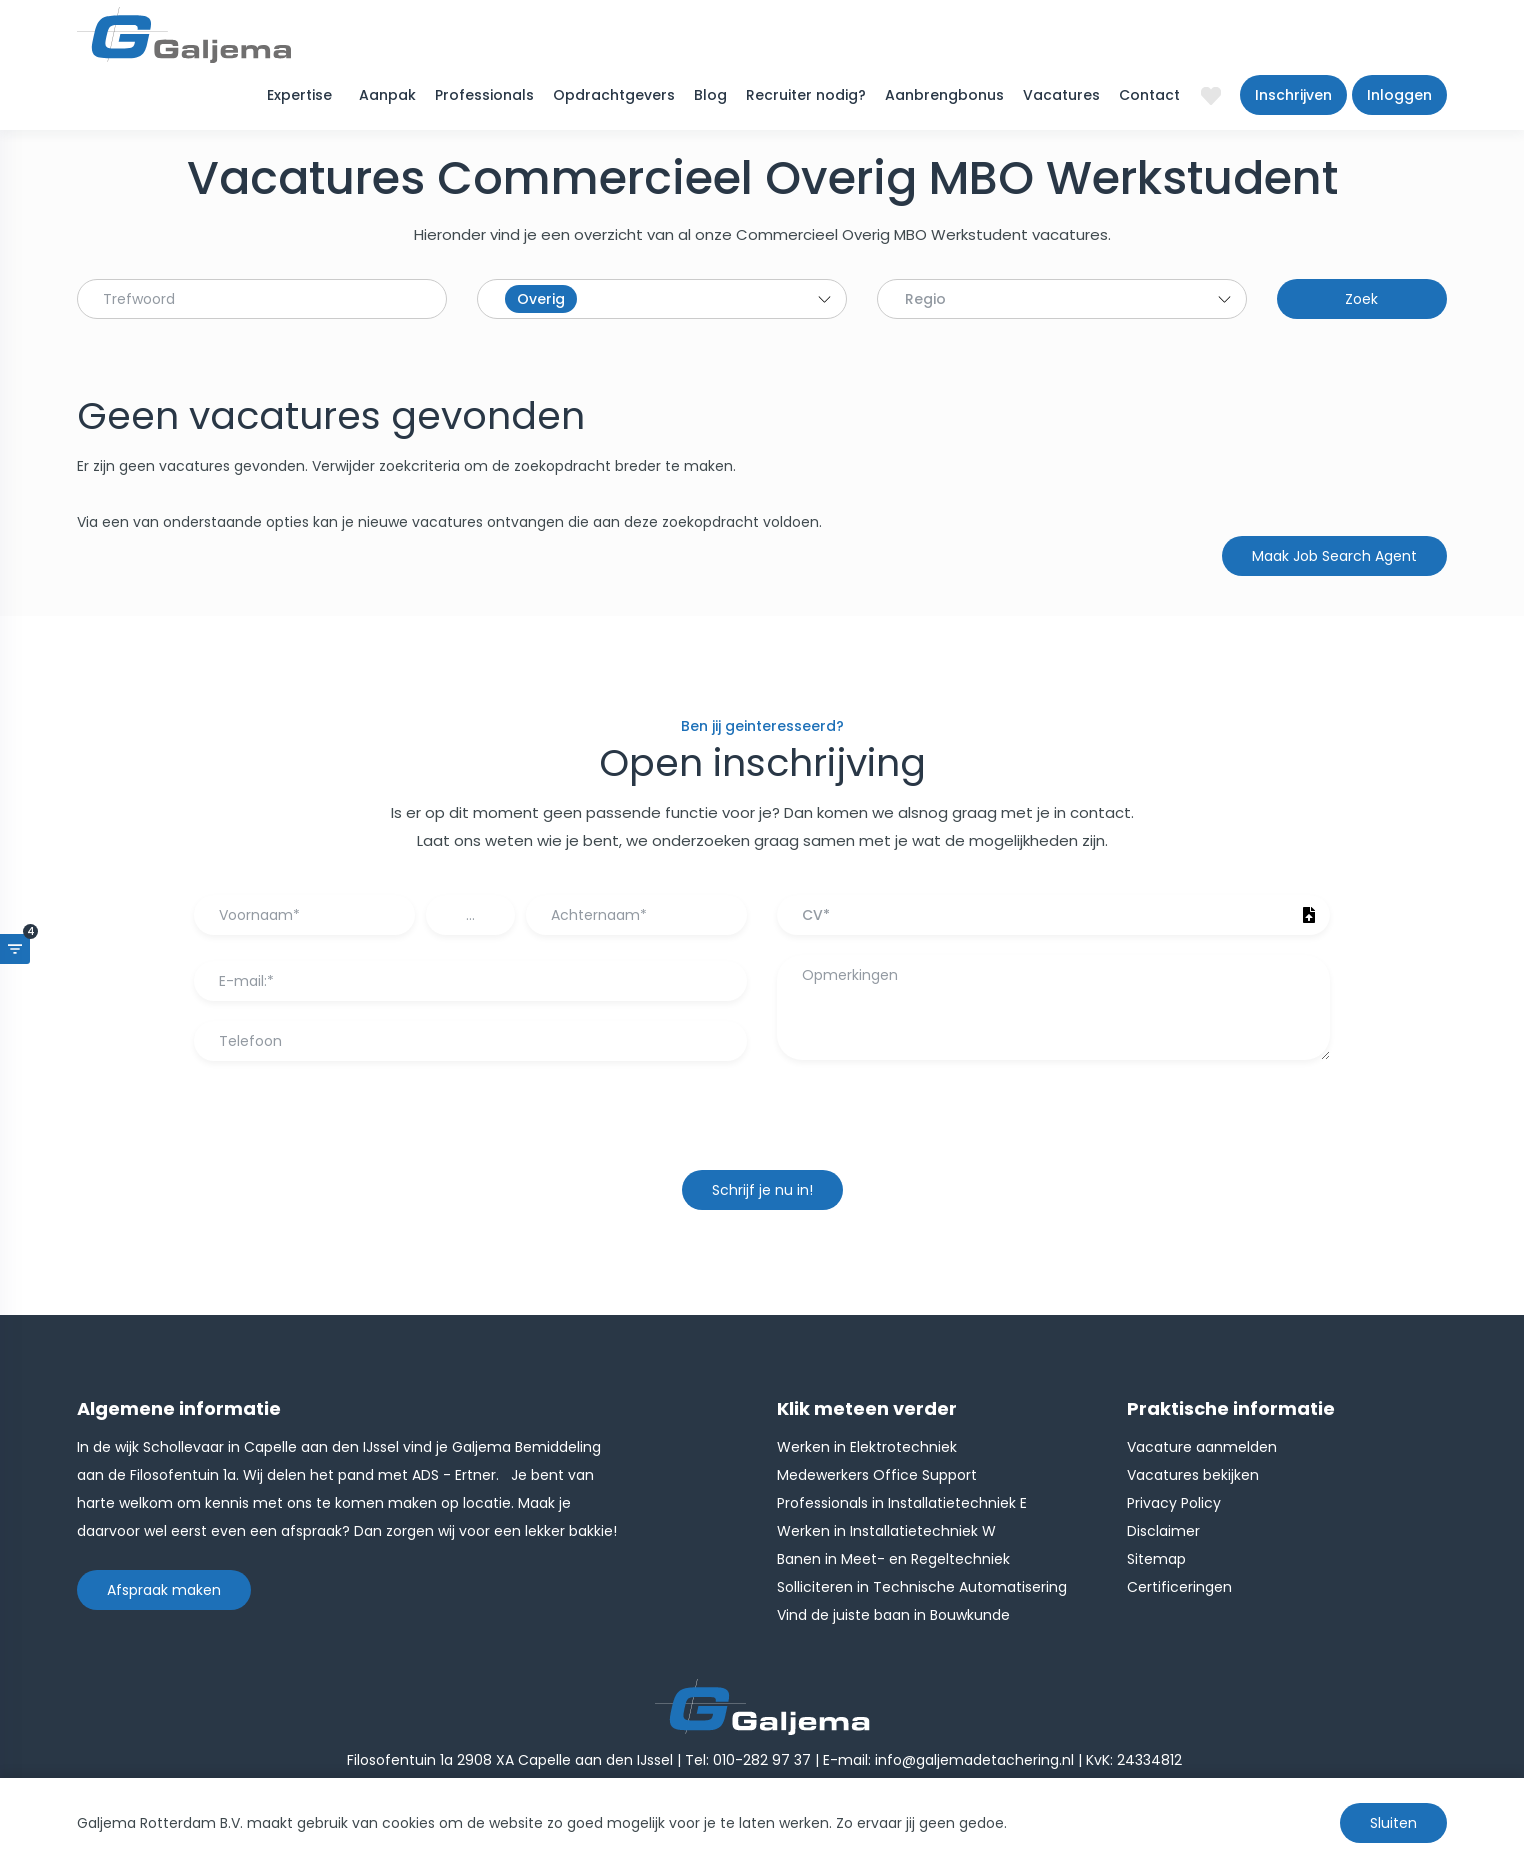  What do you see at coordinates (944, 95) in the screenshot?
I see `Aanbrengbonus` at bounding box center [944, 95].